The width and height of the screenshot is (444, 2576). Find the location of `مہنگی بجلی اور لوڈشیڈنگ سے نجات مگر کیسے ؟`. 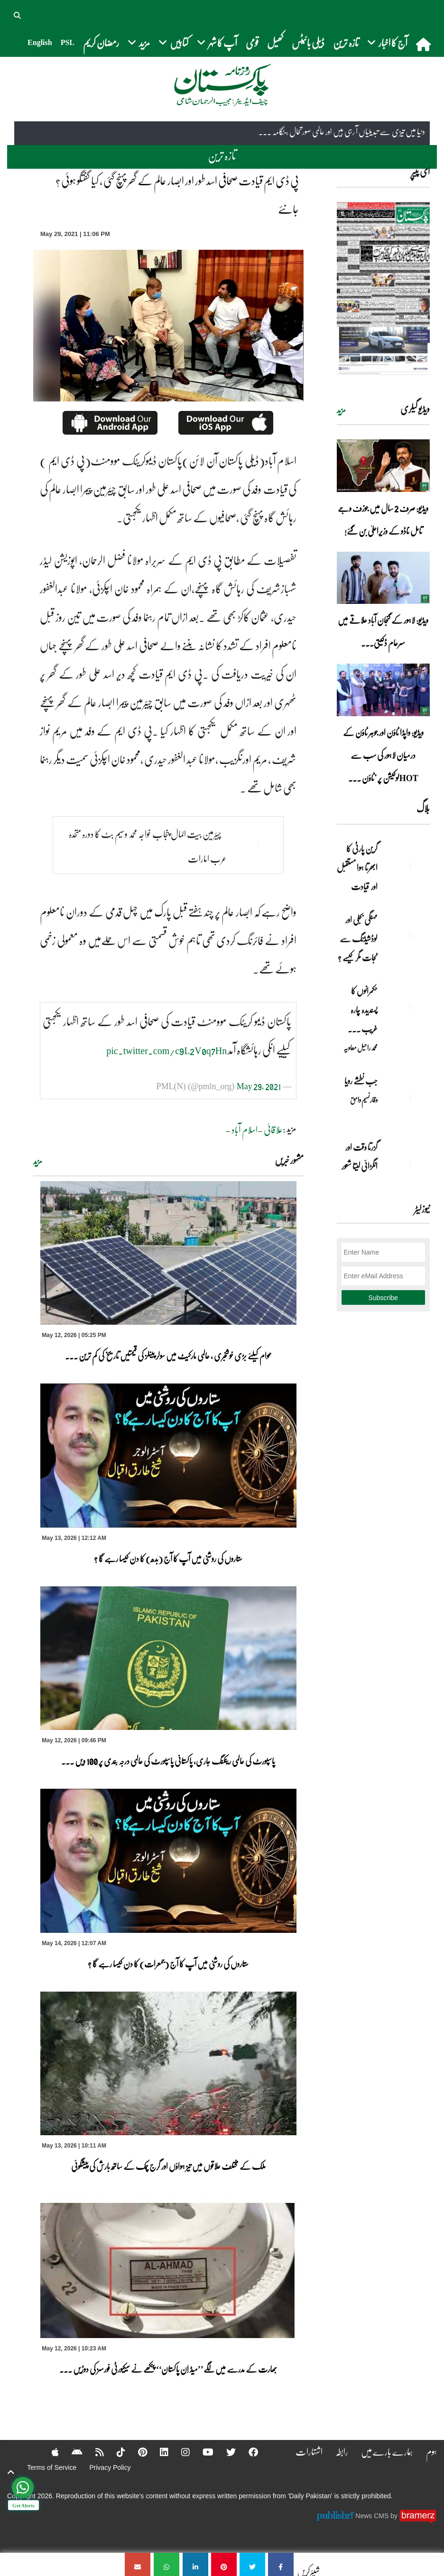

مہنگی بجلی اور لوڈشیڈنگ سے نجات مگر کیسے ؟ is located at coordinates (358, 938).